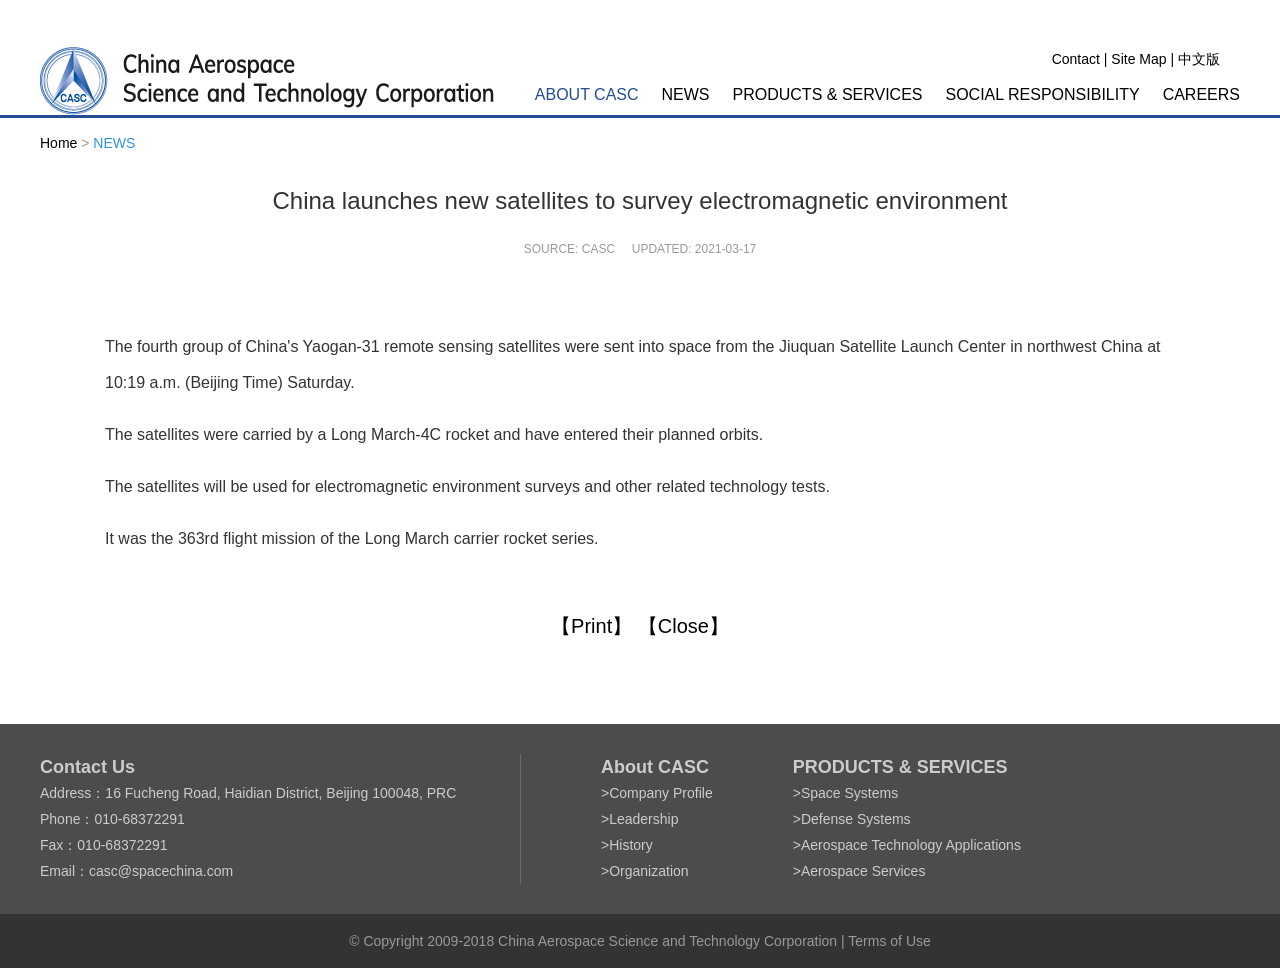  I want to click on Defense Systems, so click(856, 819).